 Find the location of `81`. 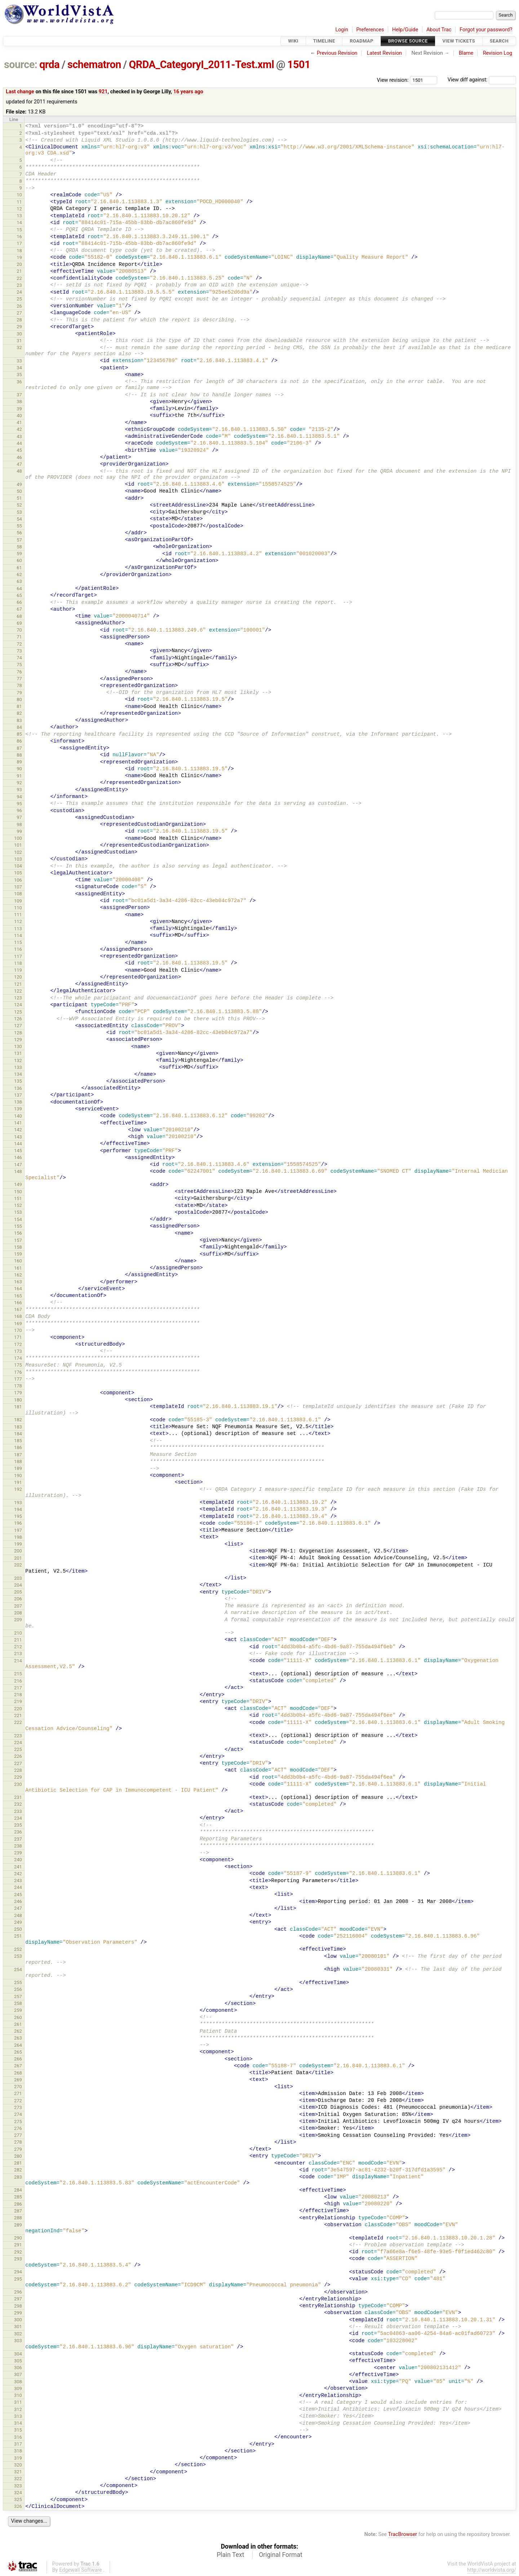

81 is located at coordinates (19, 706).